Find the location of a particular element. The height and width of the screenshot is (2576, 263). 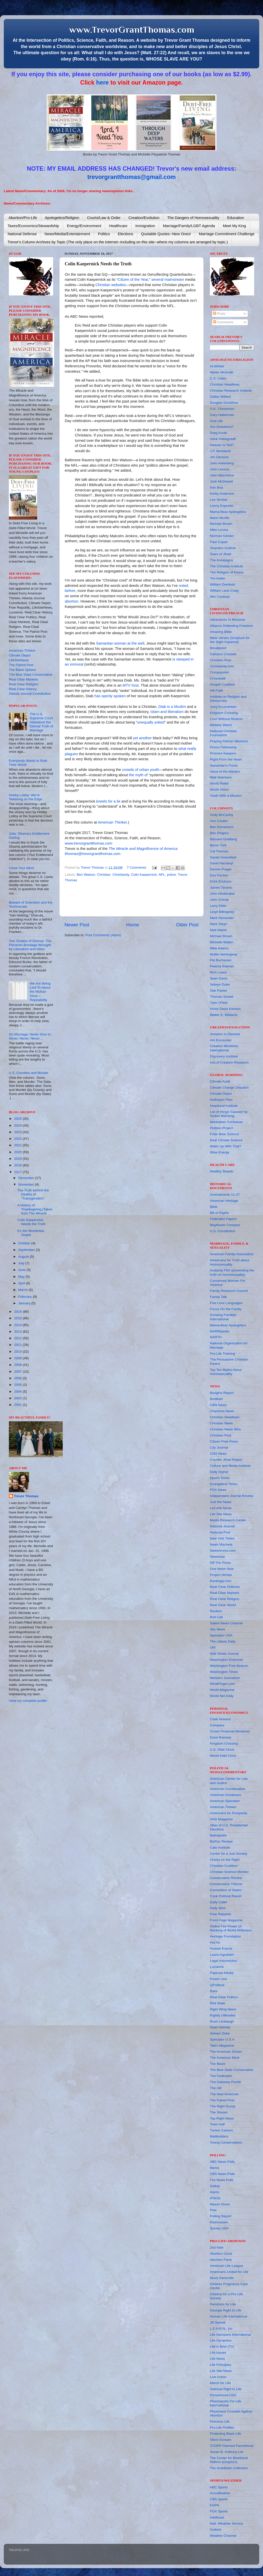

Mark Steyn is located at coordinates (218, 924).